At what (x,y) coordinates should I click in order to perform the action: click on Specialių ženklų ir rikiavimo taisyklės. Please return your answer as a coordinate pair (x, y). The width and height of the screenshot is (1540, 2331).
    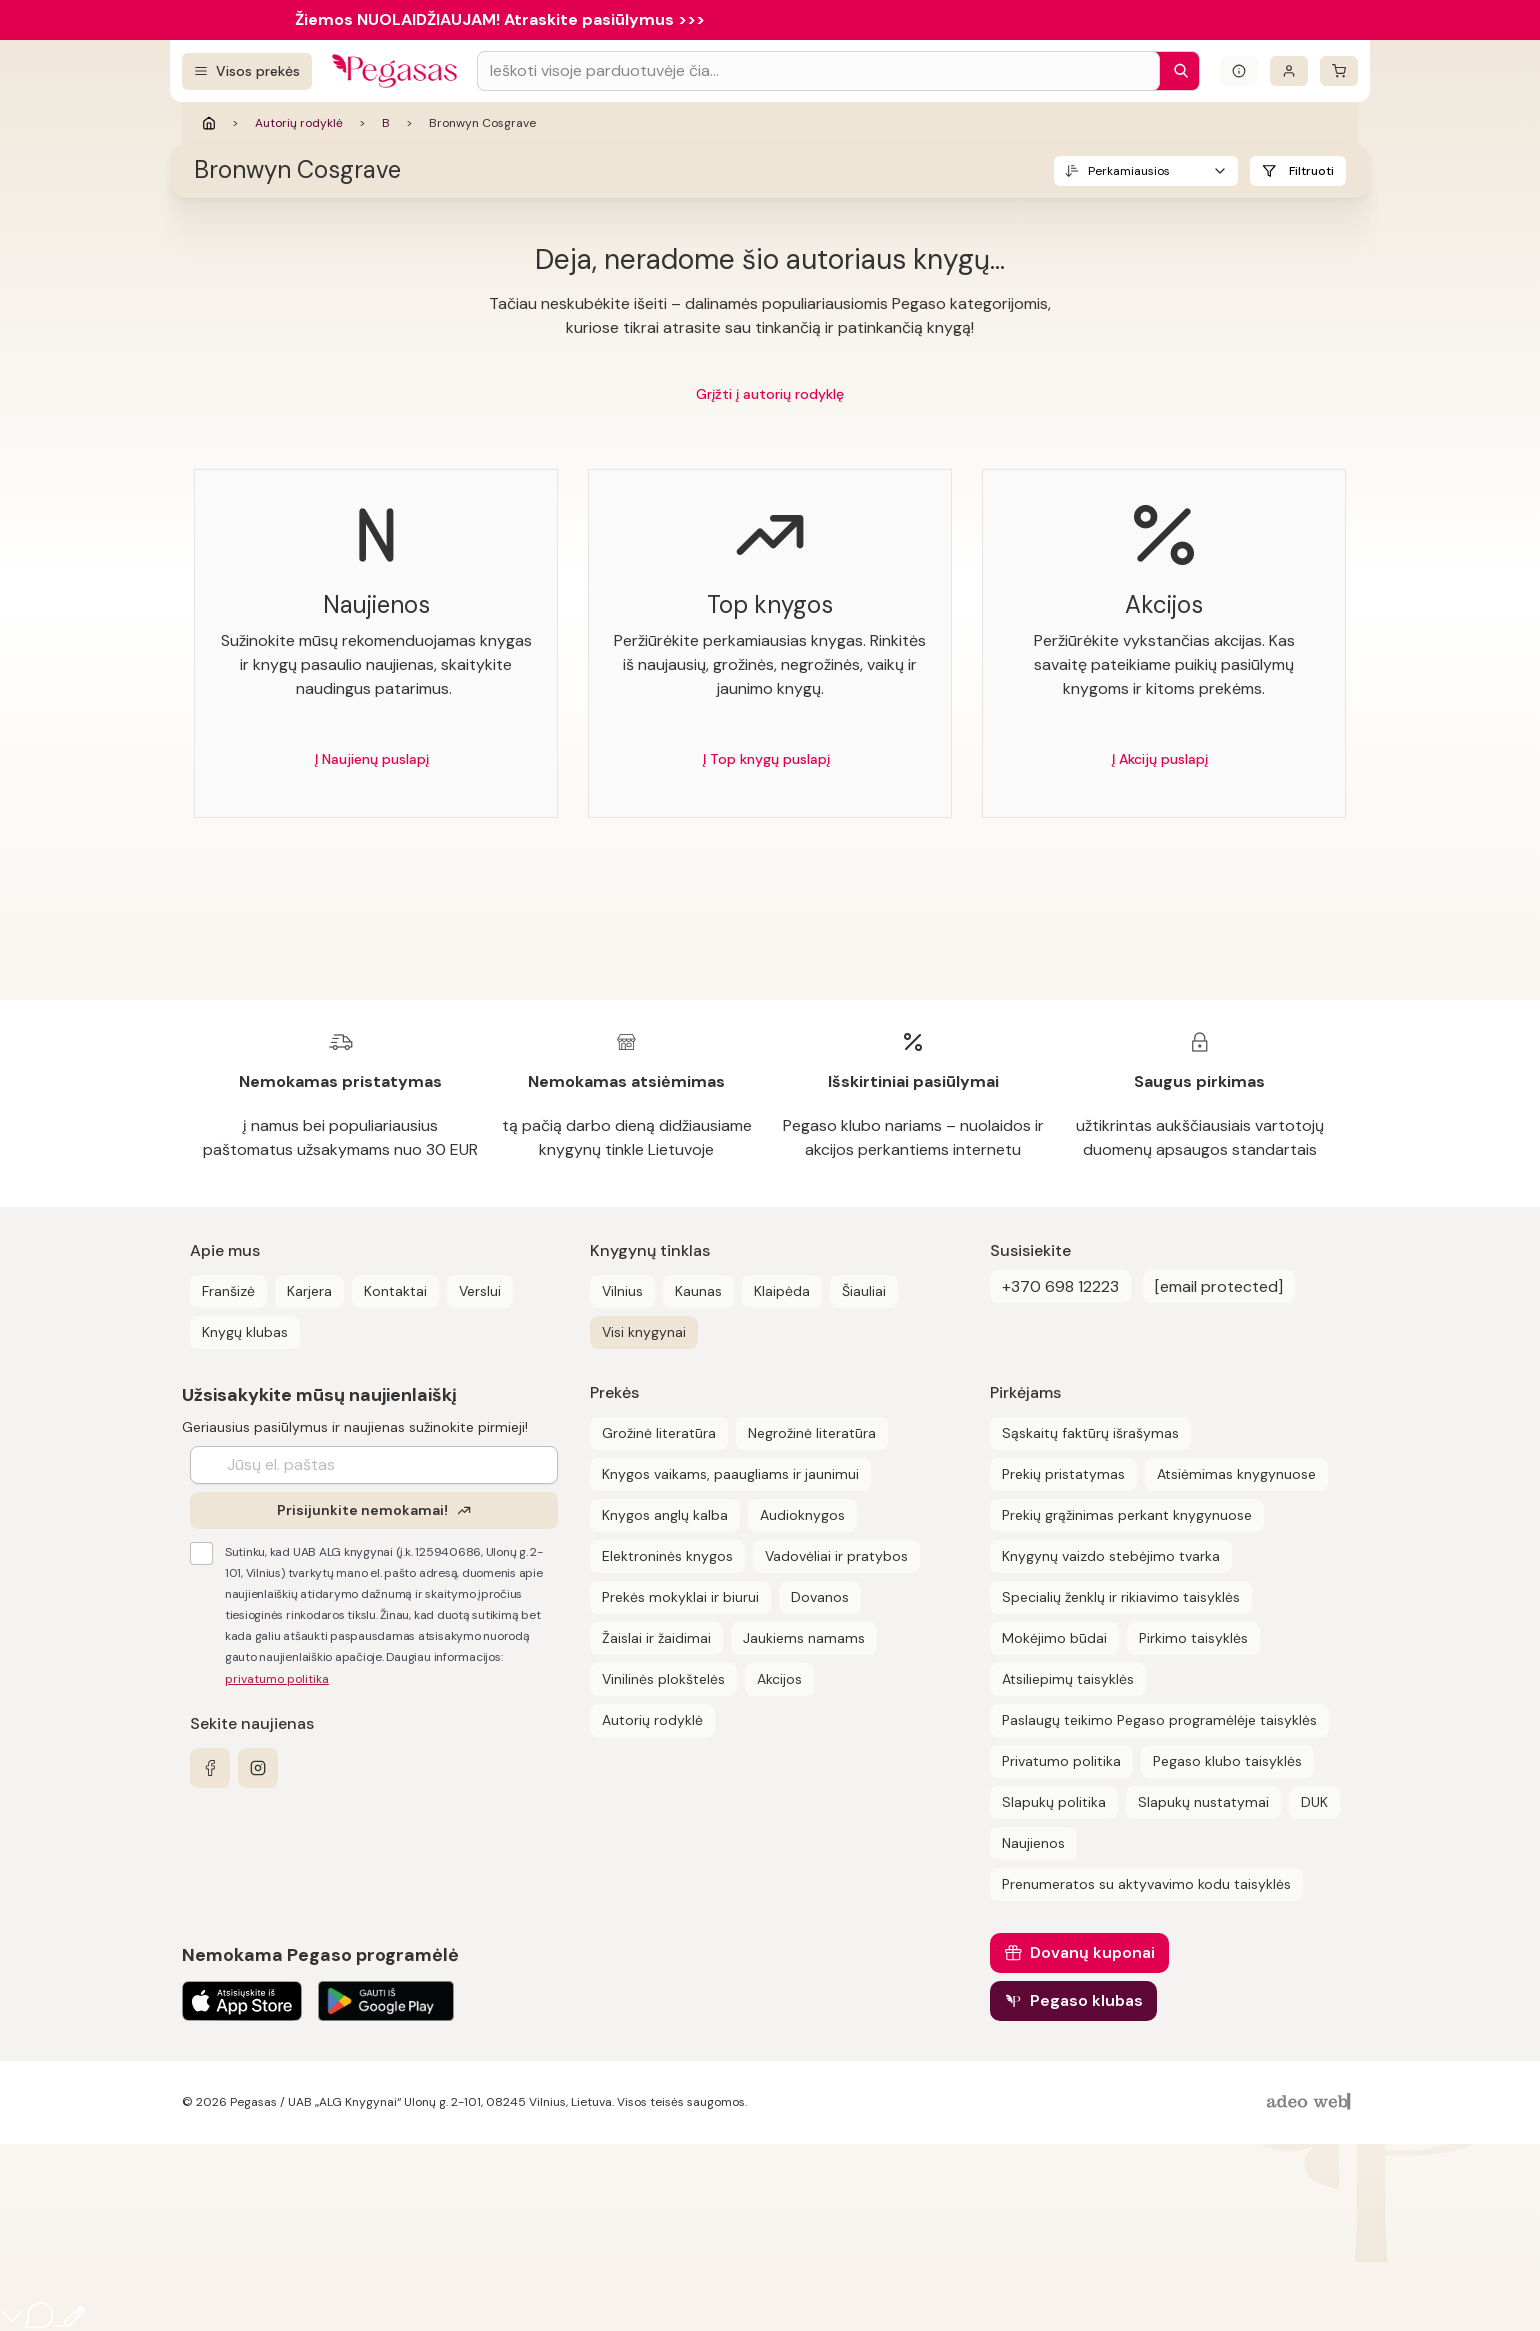
    Looking at the image, I should click on (1121, 1597).